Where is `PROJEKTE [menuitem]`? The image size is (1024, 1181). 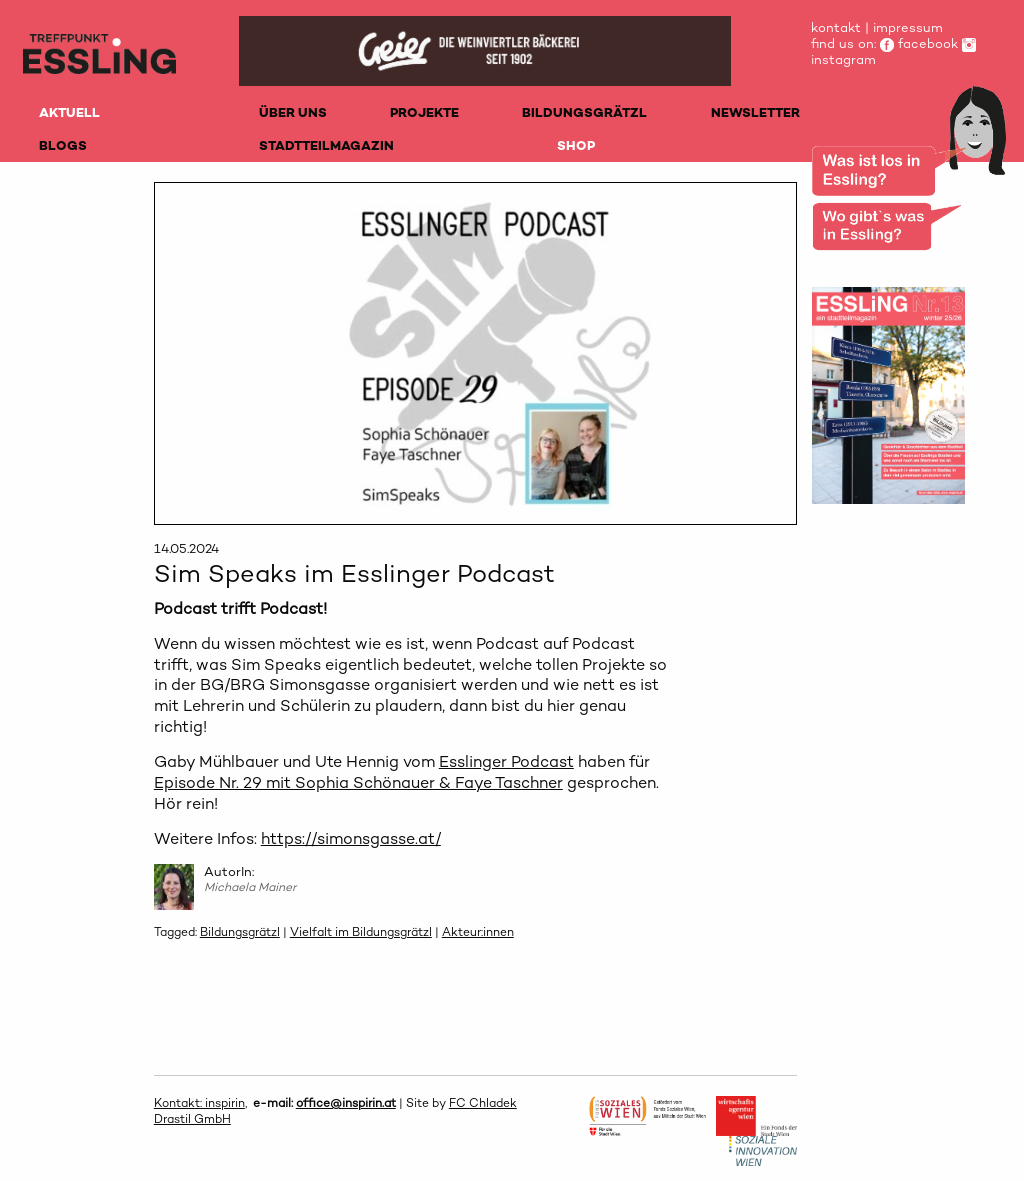
PROJEKTE [menuitem] is located at coordinates (424, 112).